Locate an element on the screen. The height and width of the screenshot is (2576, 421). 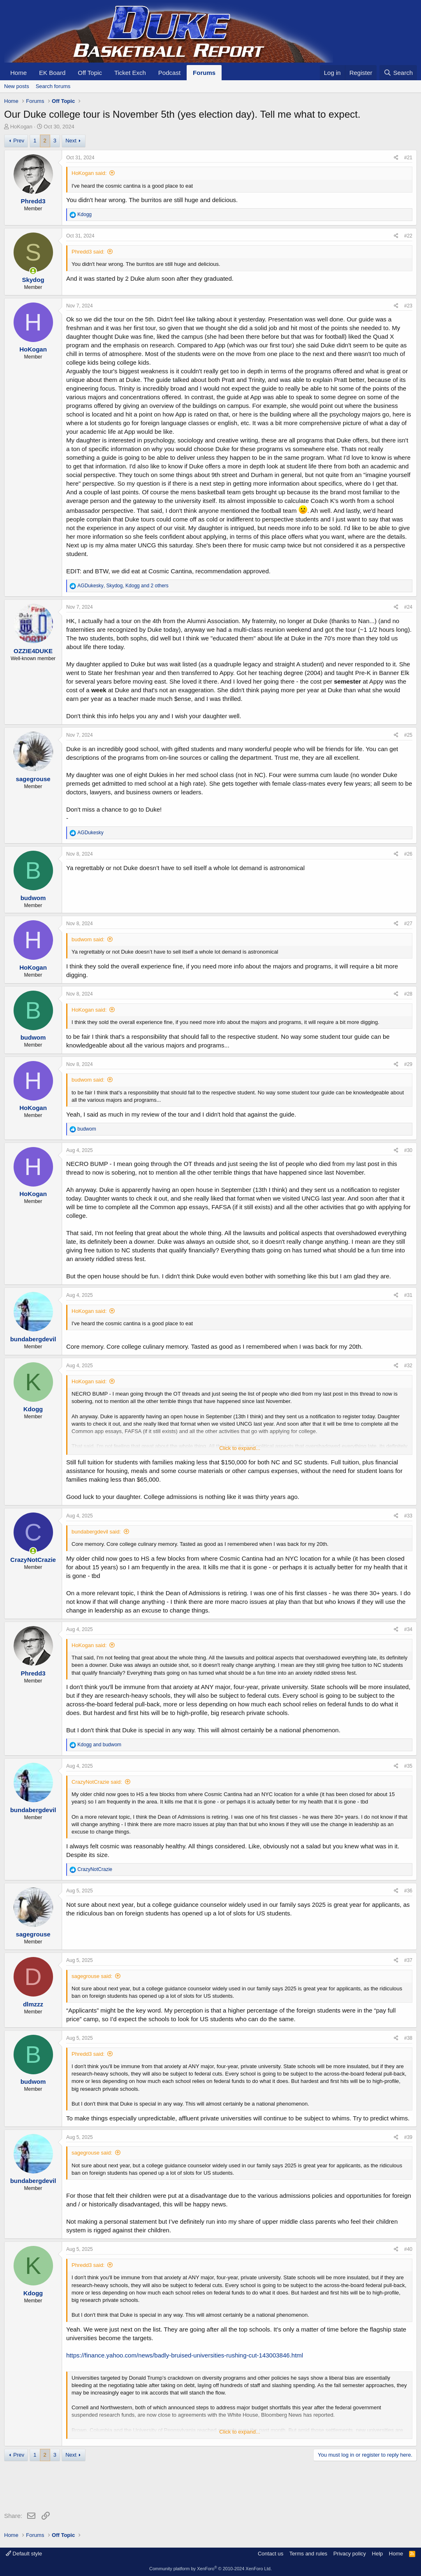
Home is located at coordinates (18, 72).